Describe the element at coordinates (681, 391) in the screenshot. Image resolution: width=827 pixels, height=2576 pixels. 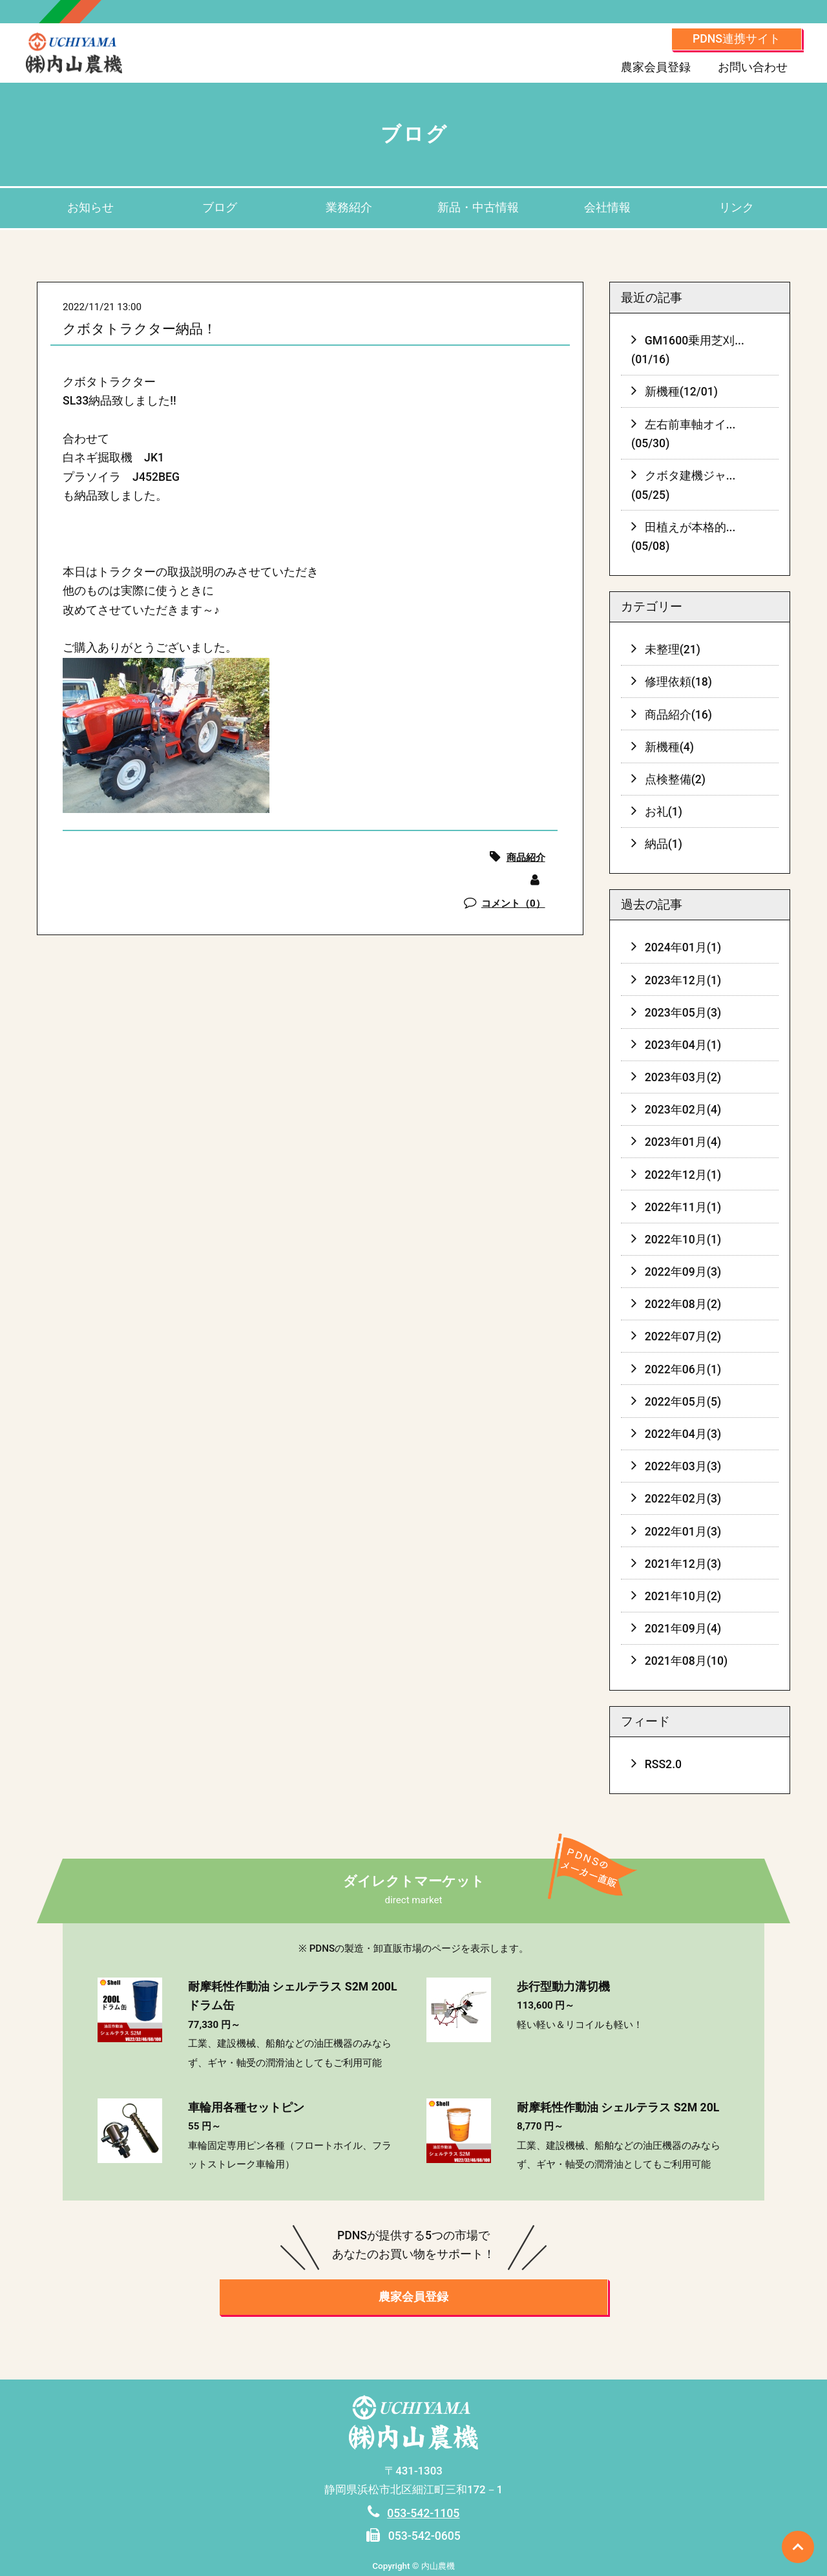
I see `新機種(12/01)` at that location.